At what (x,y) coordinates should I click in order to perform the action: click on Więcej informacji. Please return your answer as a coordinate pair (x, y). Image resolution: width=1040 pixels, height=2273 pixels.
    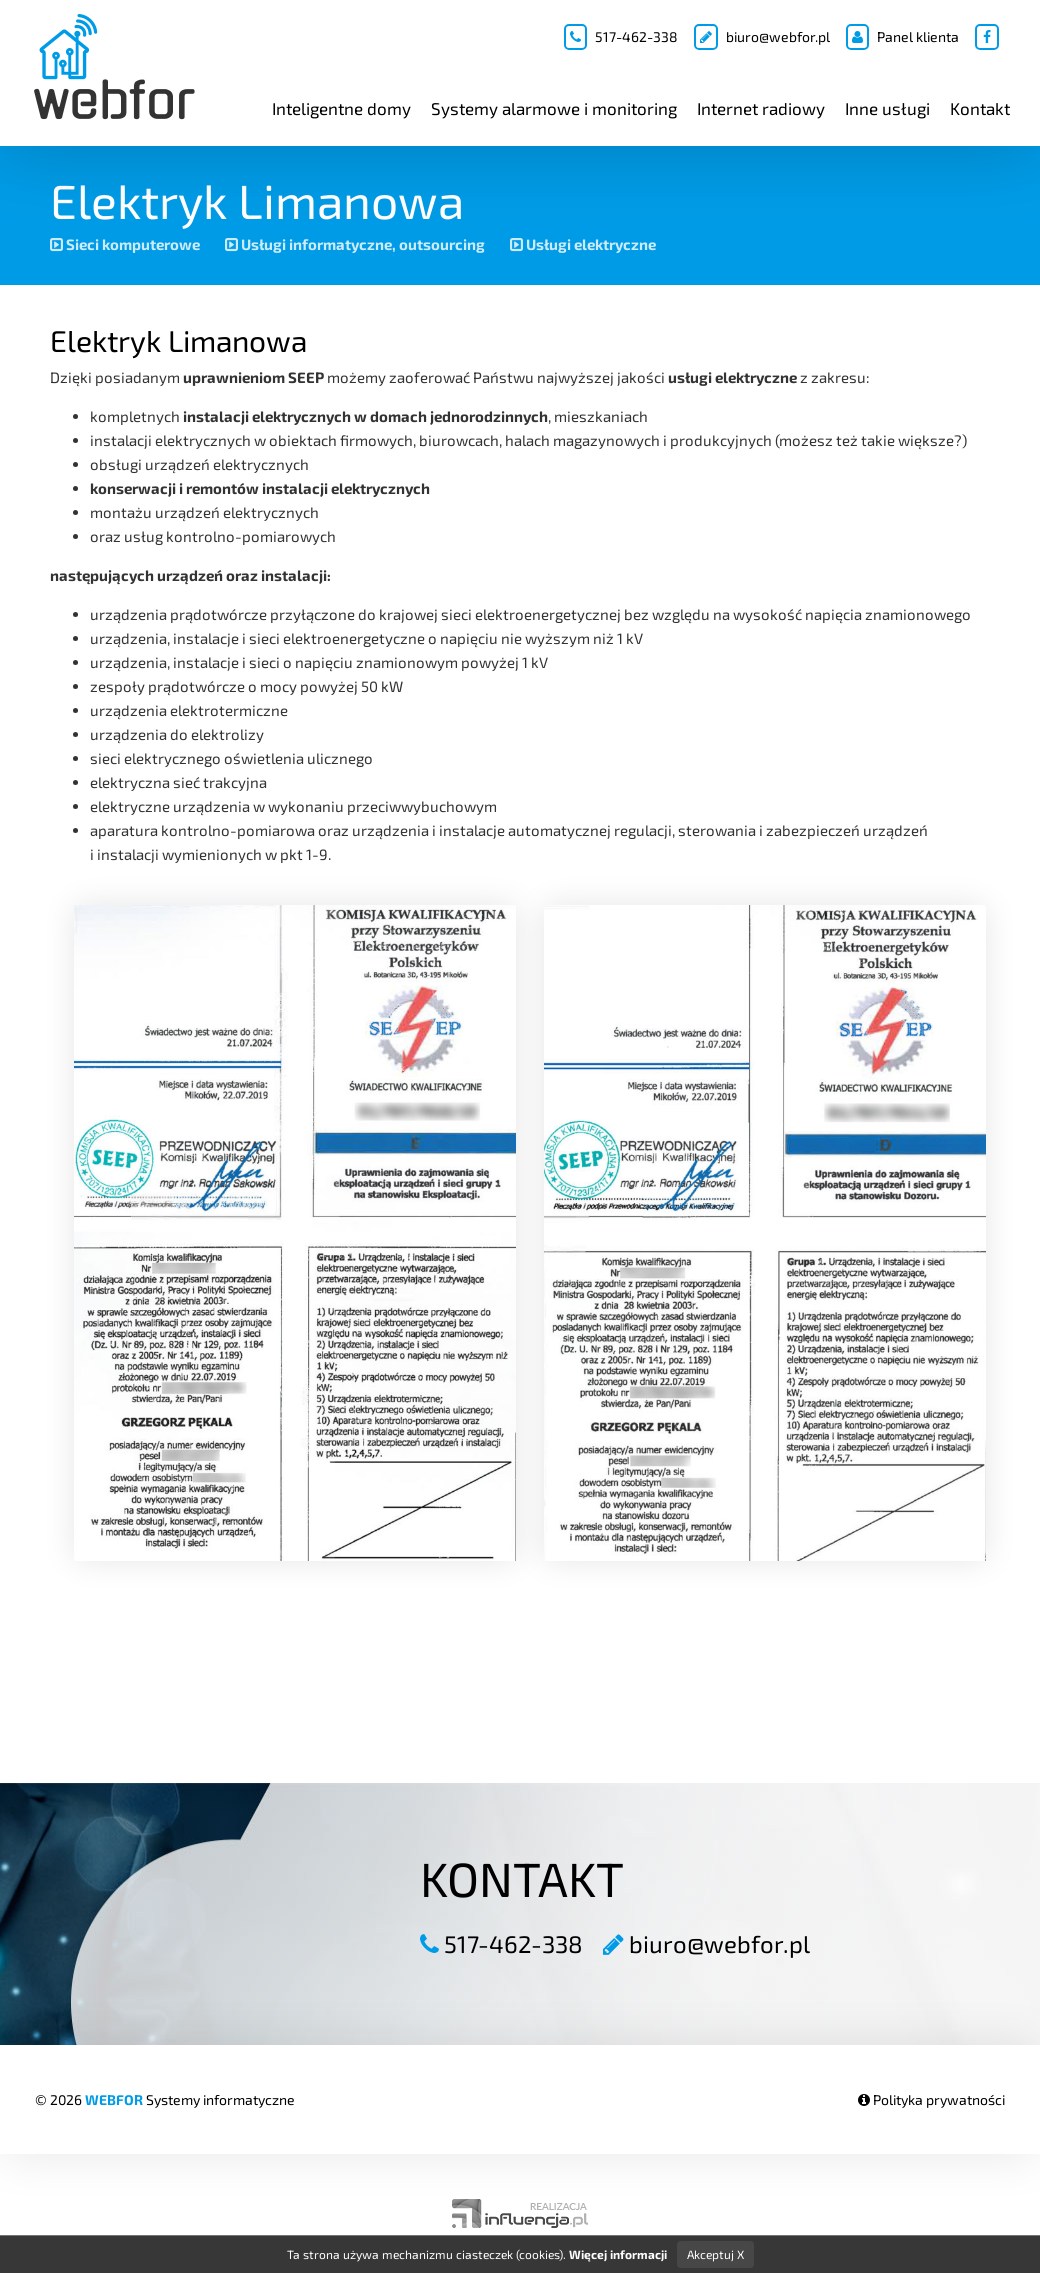
    Looking at the image, I should click on (618, 2254).